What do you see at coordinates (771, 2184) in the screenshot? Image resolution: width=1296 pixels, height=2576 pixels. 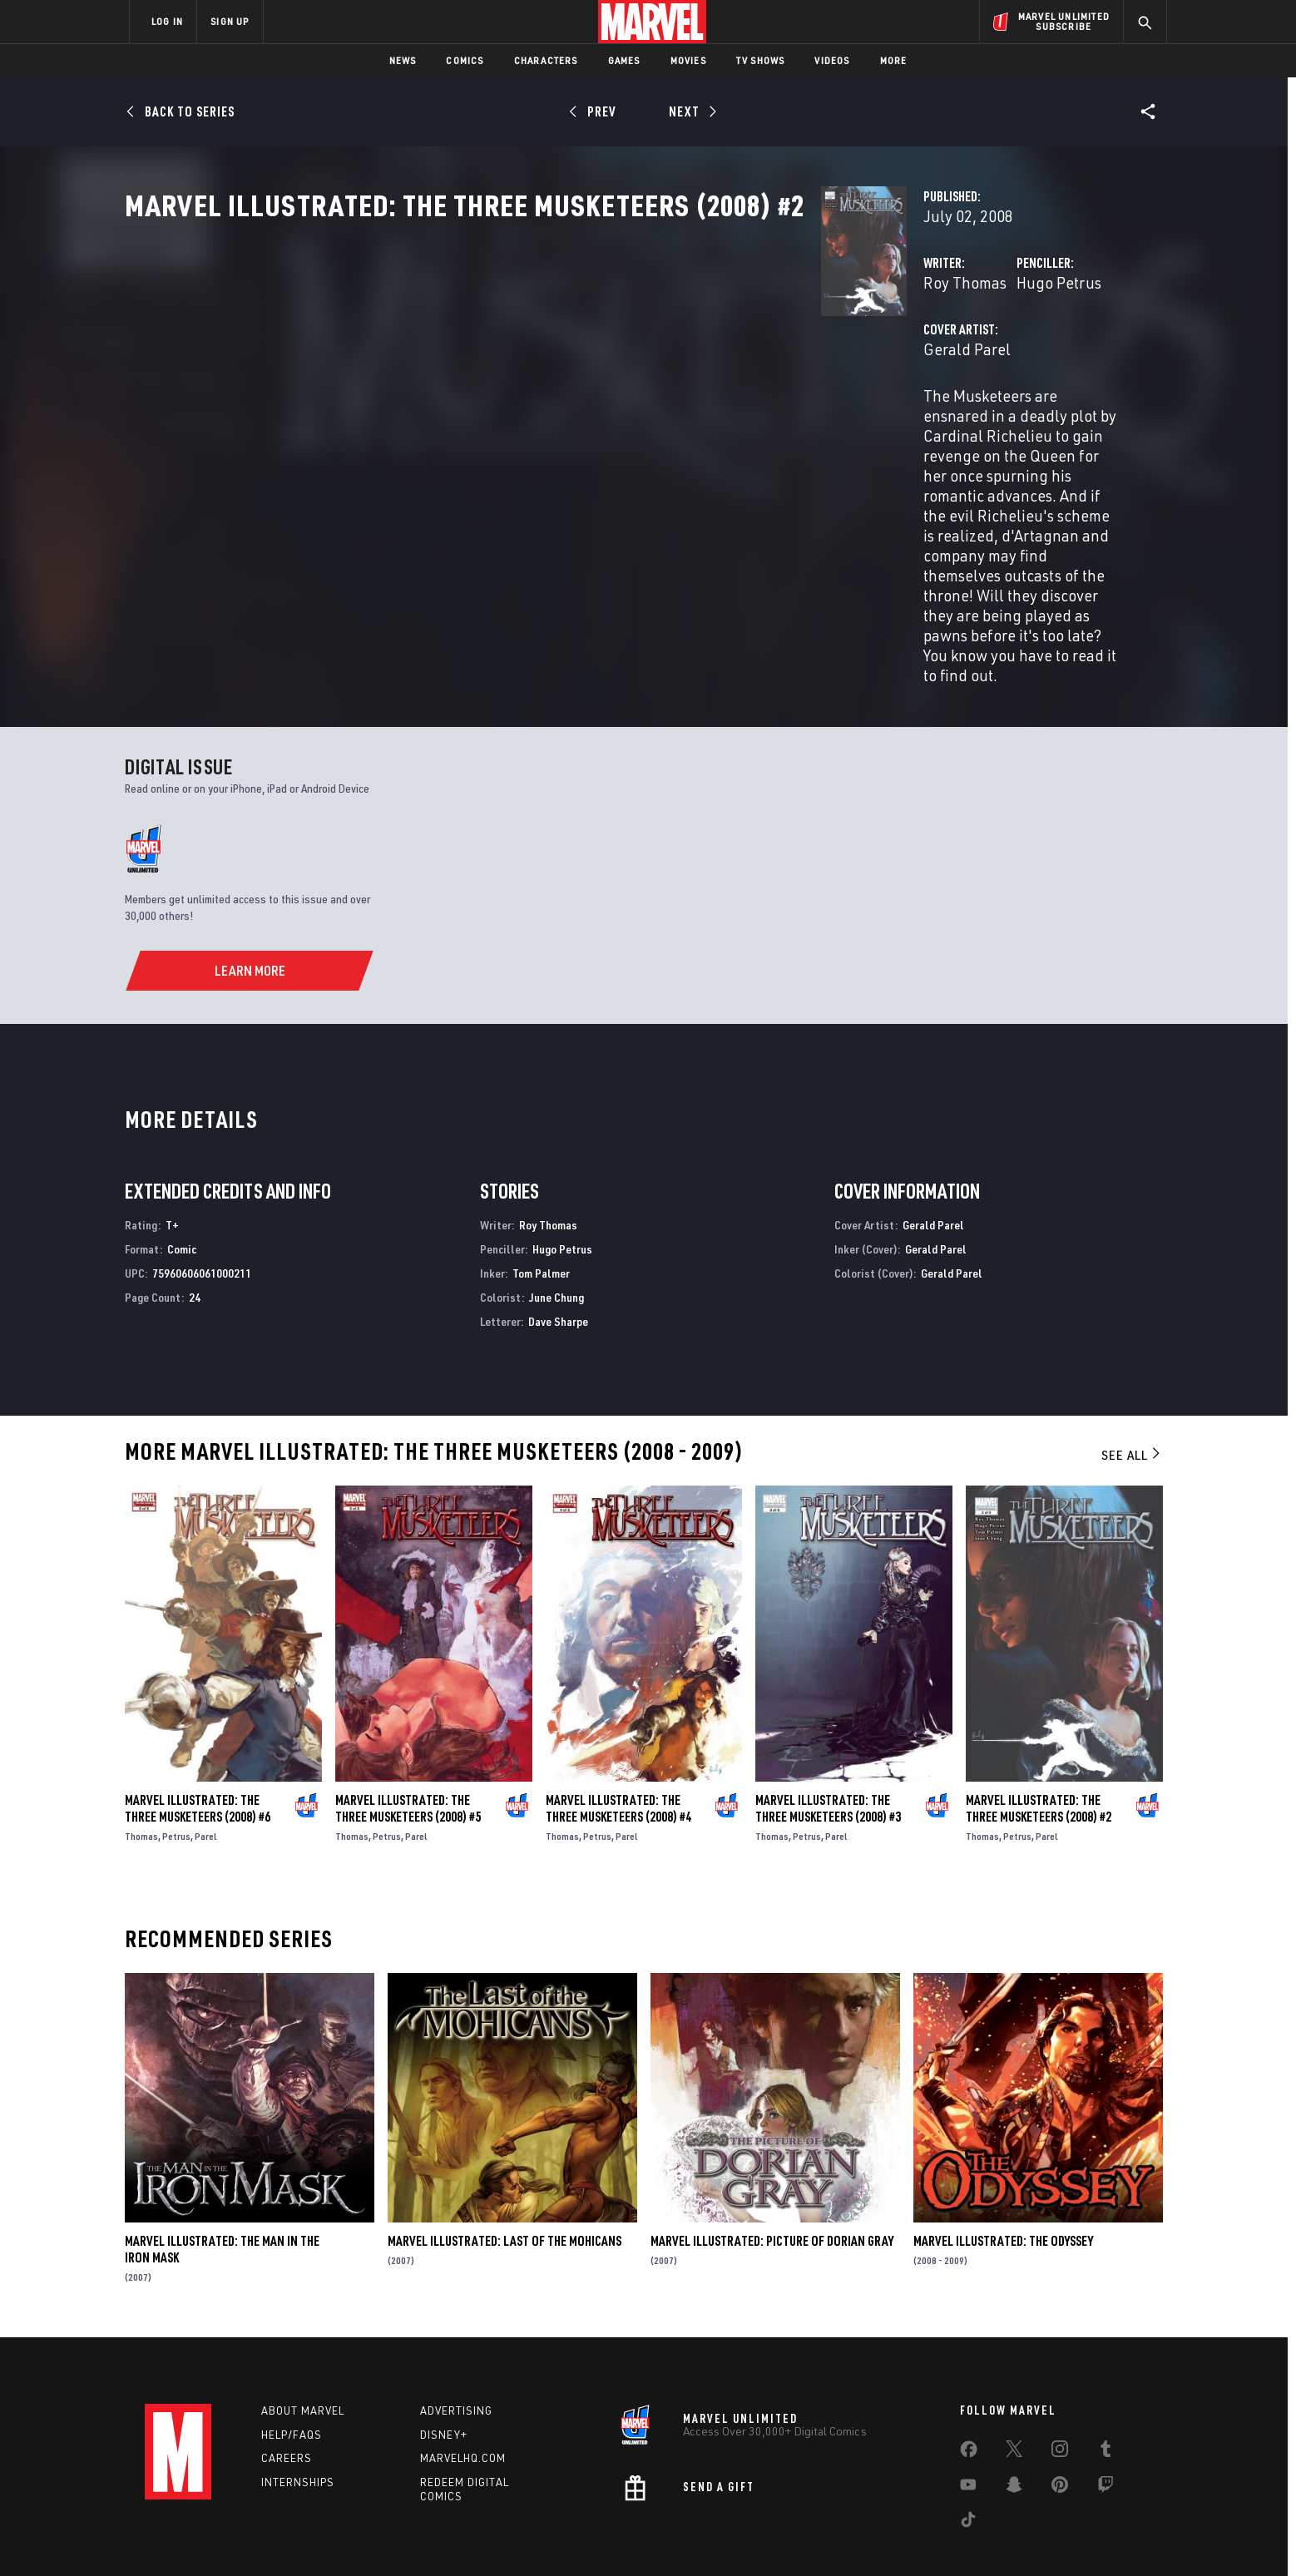 I see `Marvel Illustrated: Picture of Dorian Gray` at bounding box center [771, 2184].